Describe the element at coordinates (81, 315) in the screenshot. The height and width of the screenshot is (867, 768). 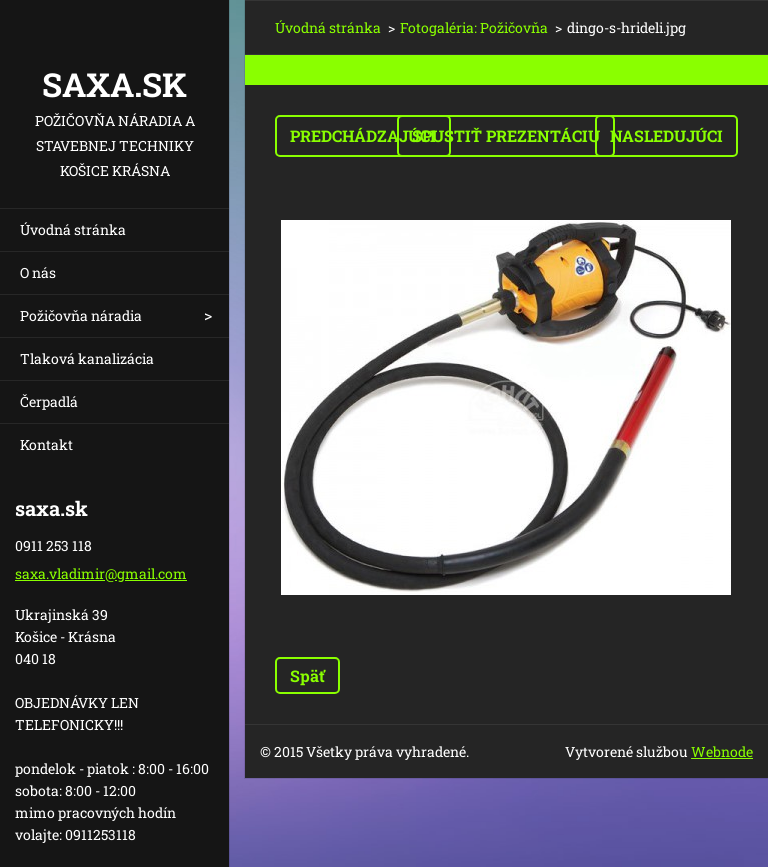
I see `Požičovňa náradia` at that location.